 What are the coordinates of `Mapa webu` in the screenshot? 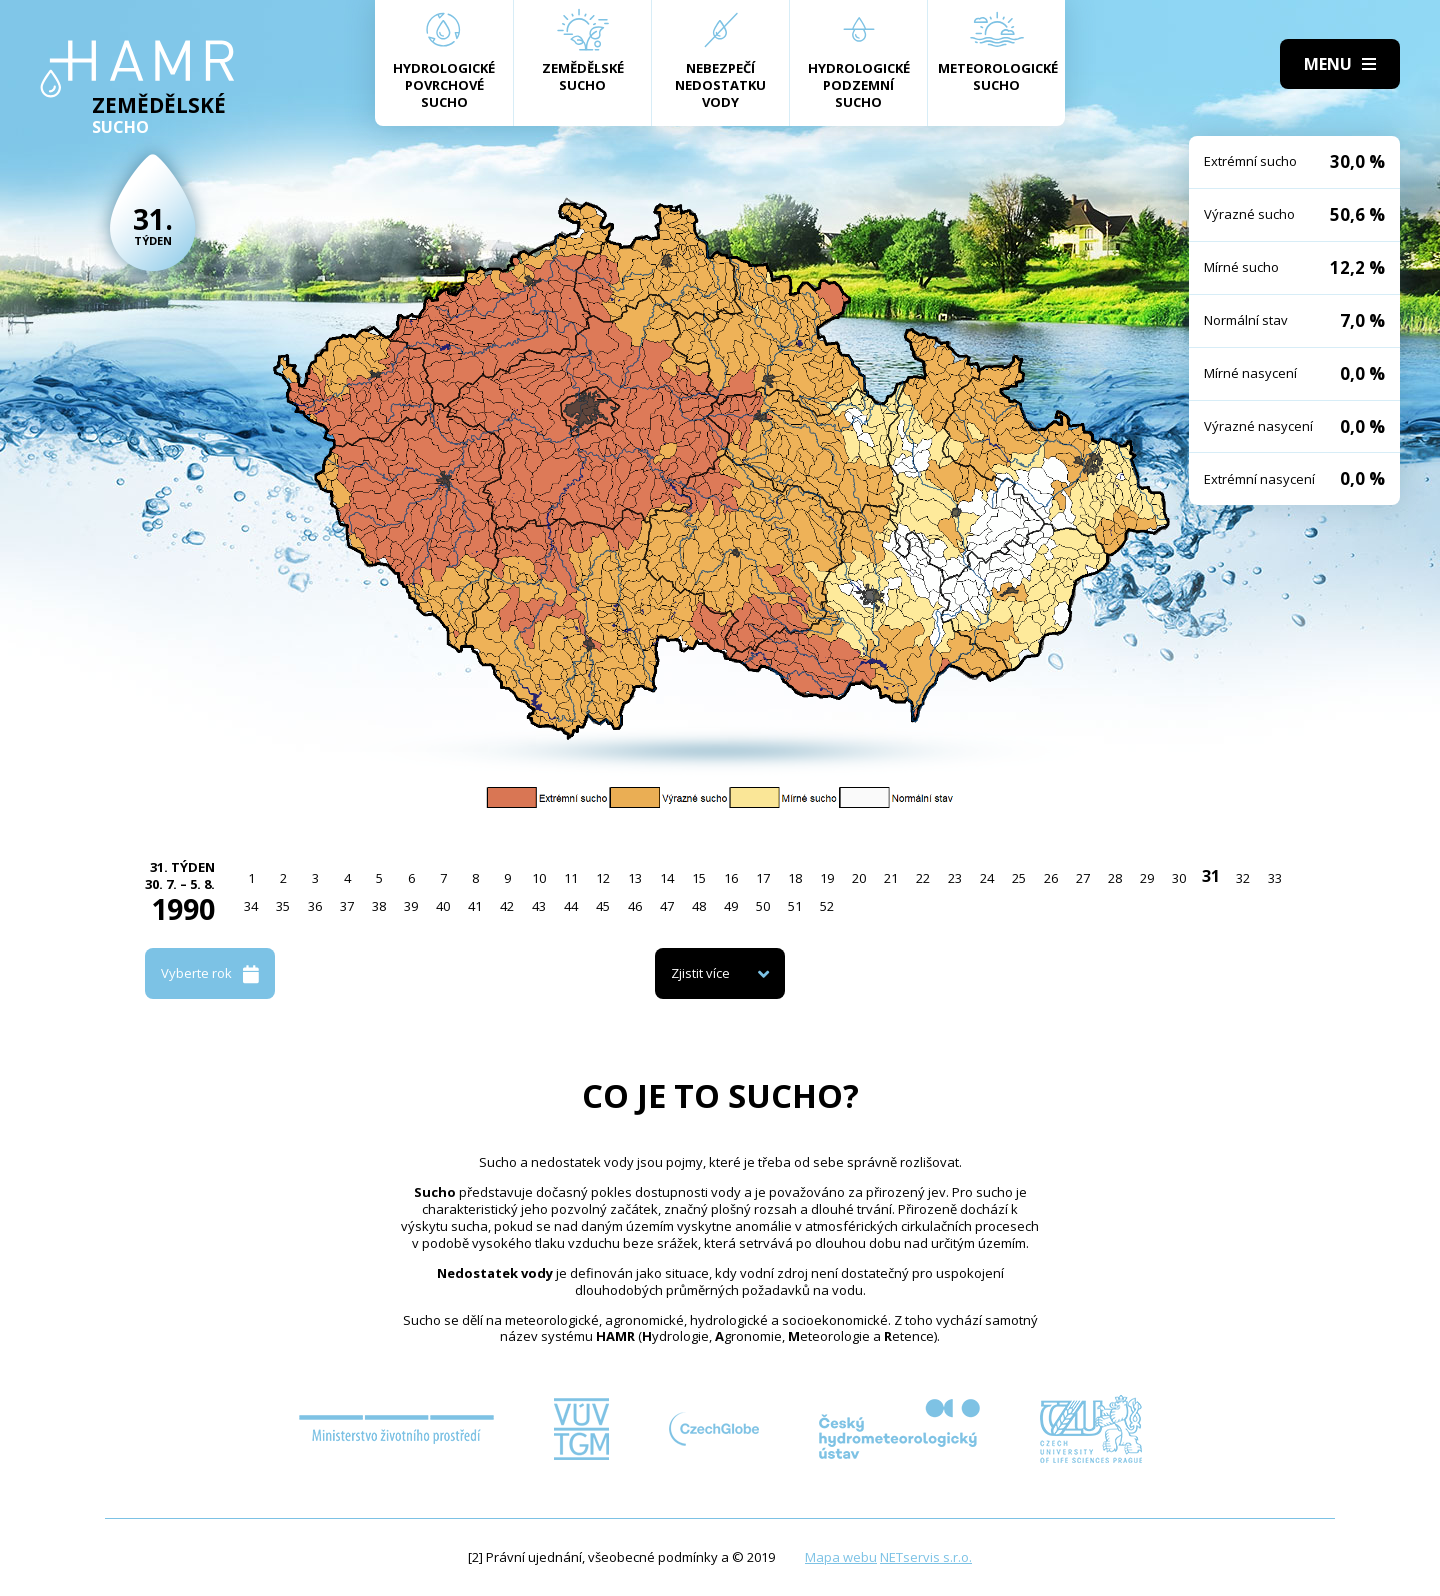 It's located at (841, 1557).